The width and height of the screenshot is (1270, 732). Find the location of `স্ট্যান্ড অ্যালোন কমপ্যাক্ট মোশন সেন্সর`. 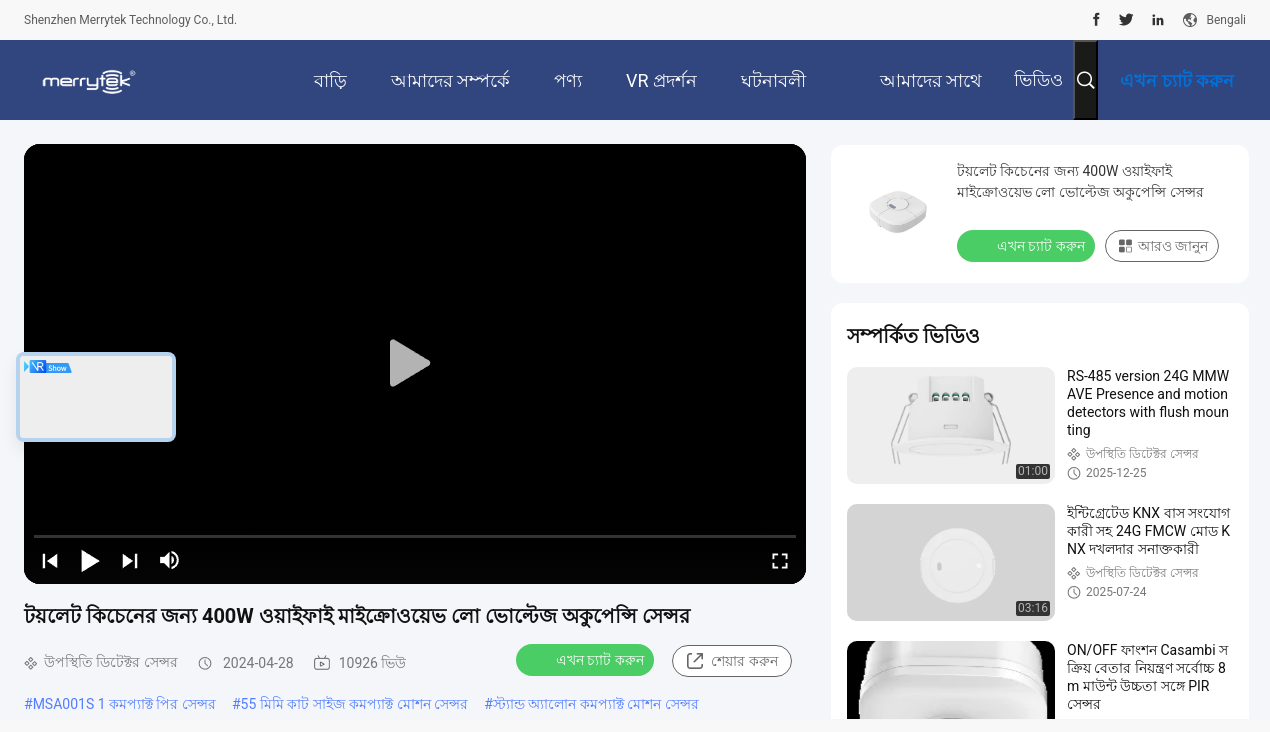

স্ট্যান্ড অ্যালোন কমপ্যাক্ট মোশন সেন্সর is located at coordinates (596, 704).